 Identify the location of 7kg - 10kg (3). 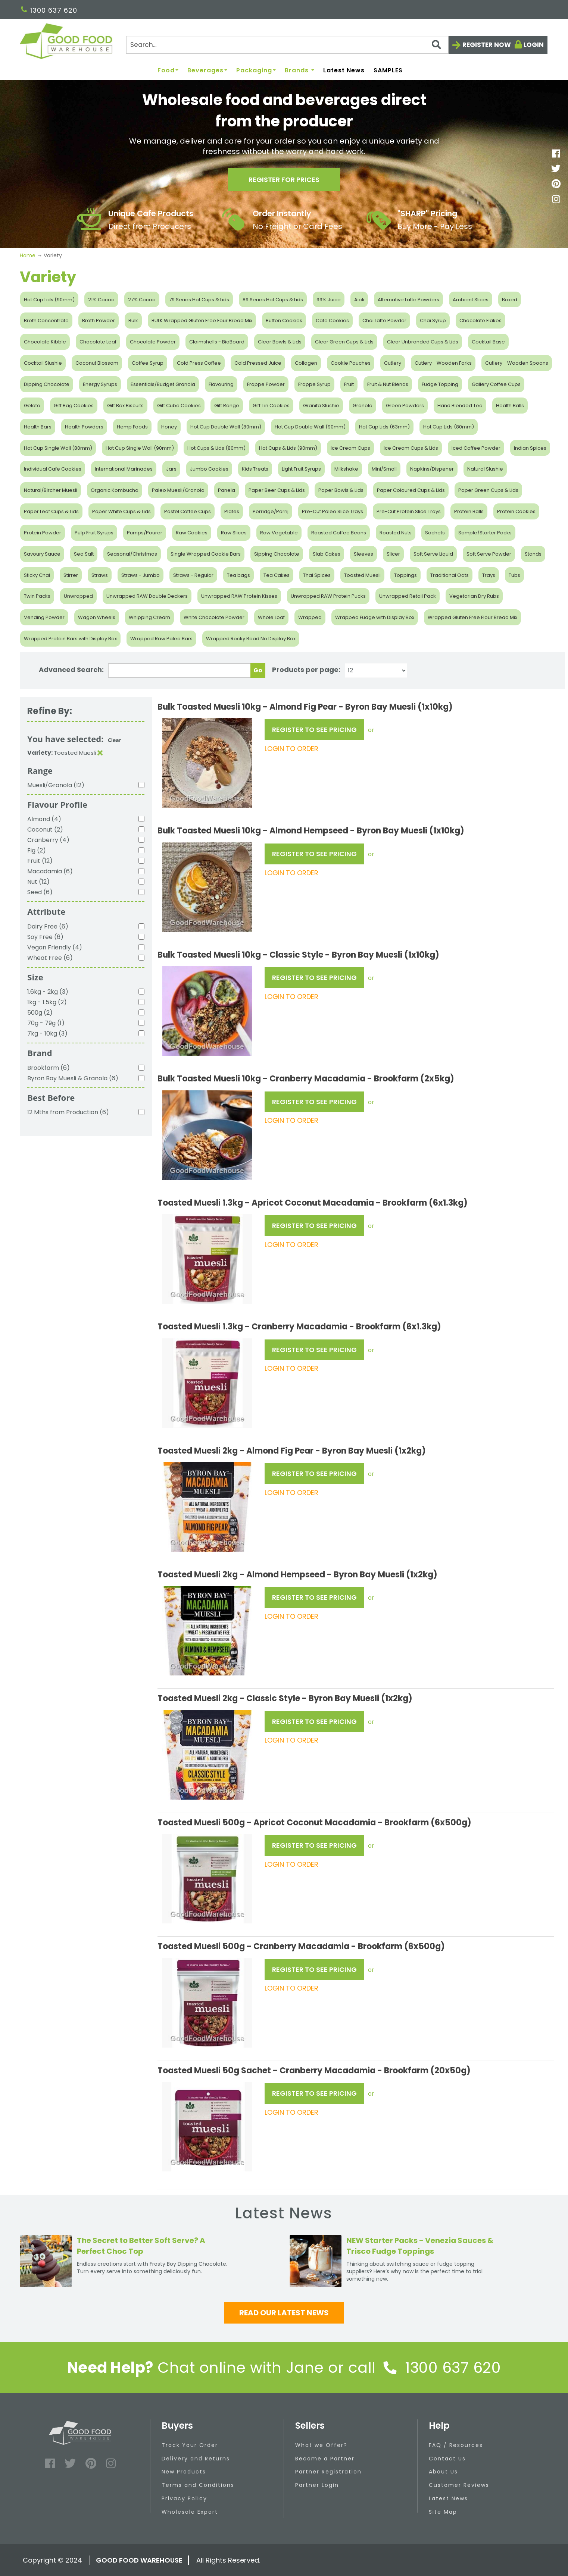
(47, 1033).